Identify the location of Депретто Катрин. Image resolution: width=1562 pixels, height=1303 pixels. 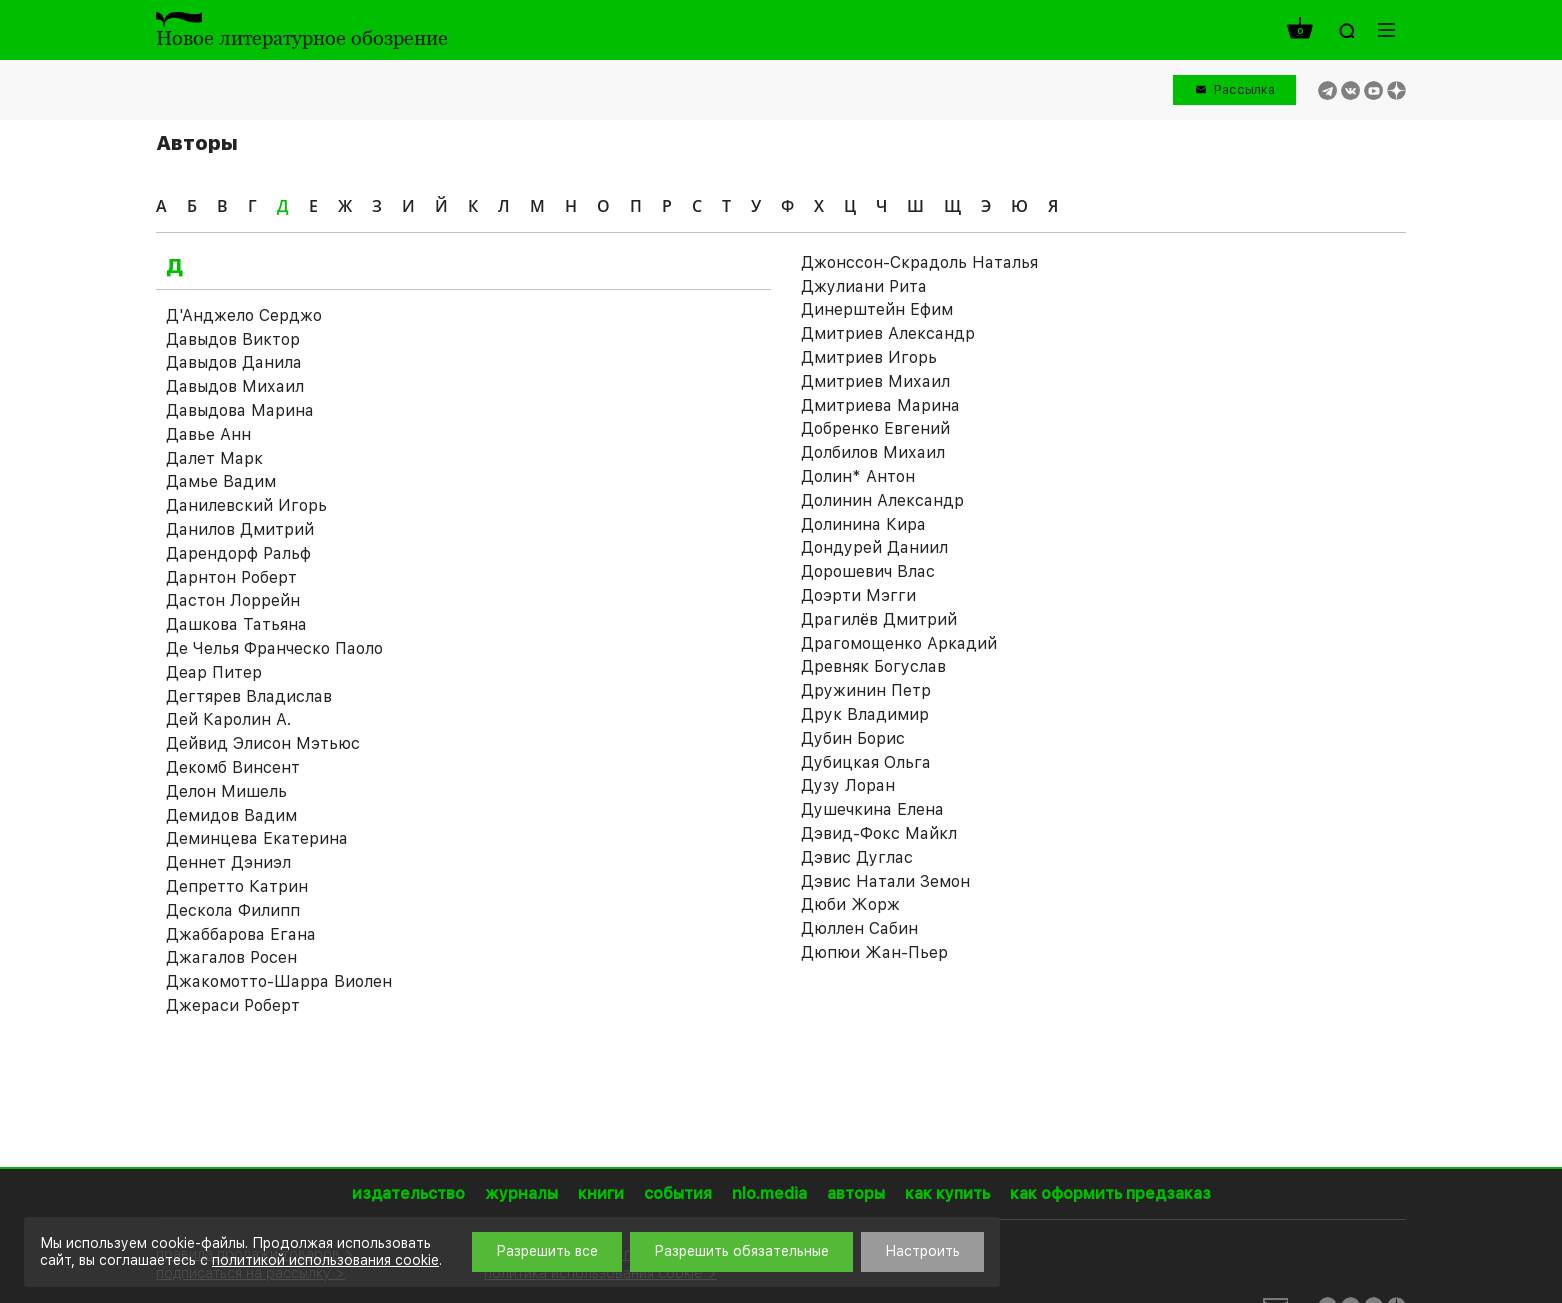
(237, 886).